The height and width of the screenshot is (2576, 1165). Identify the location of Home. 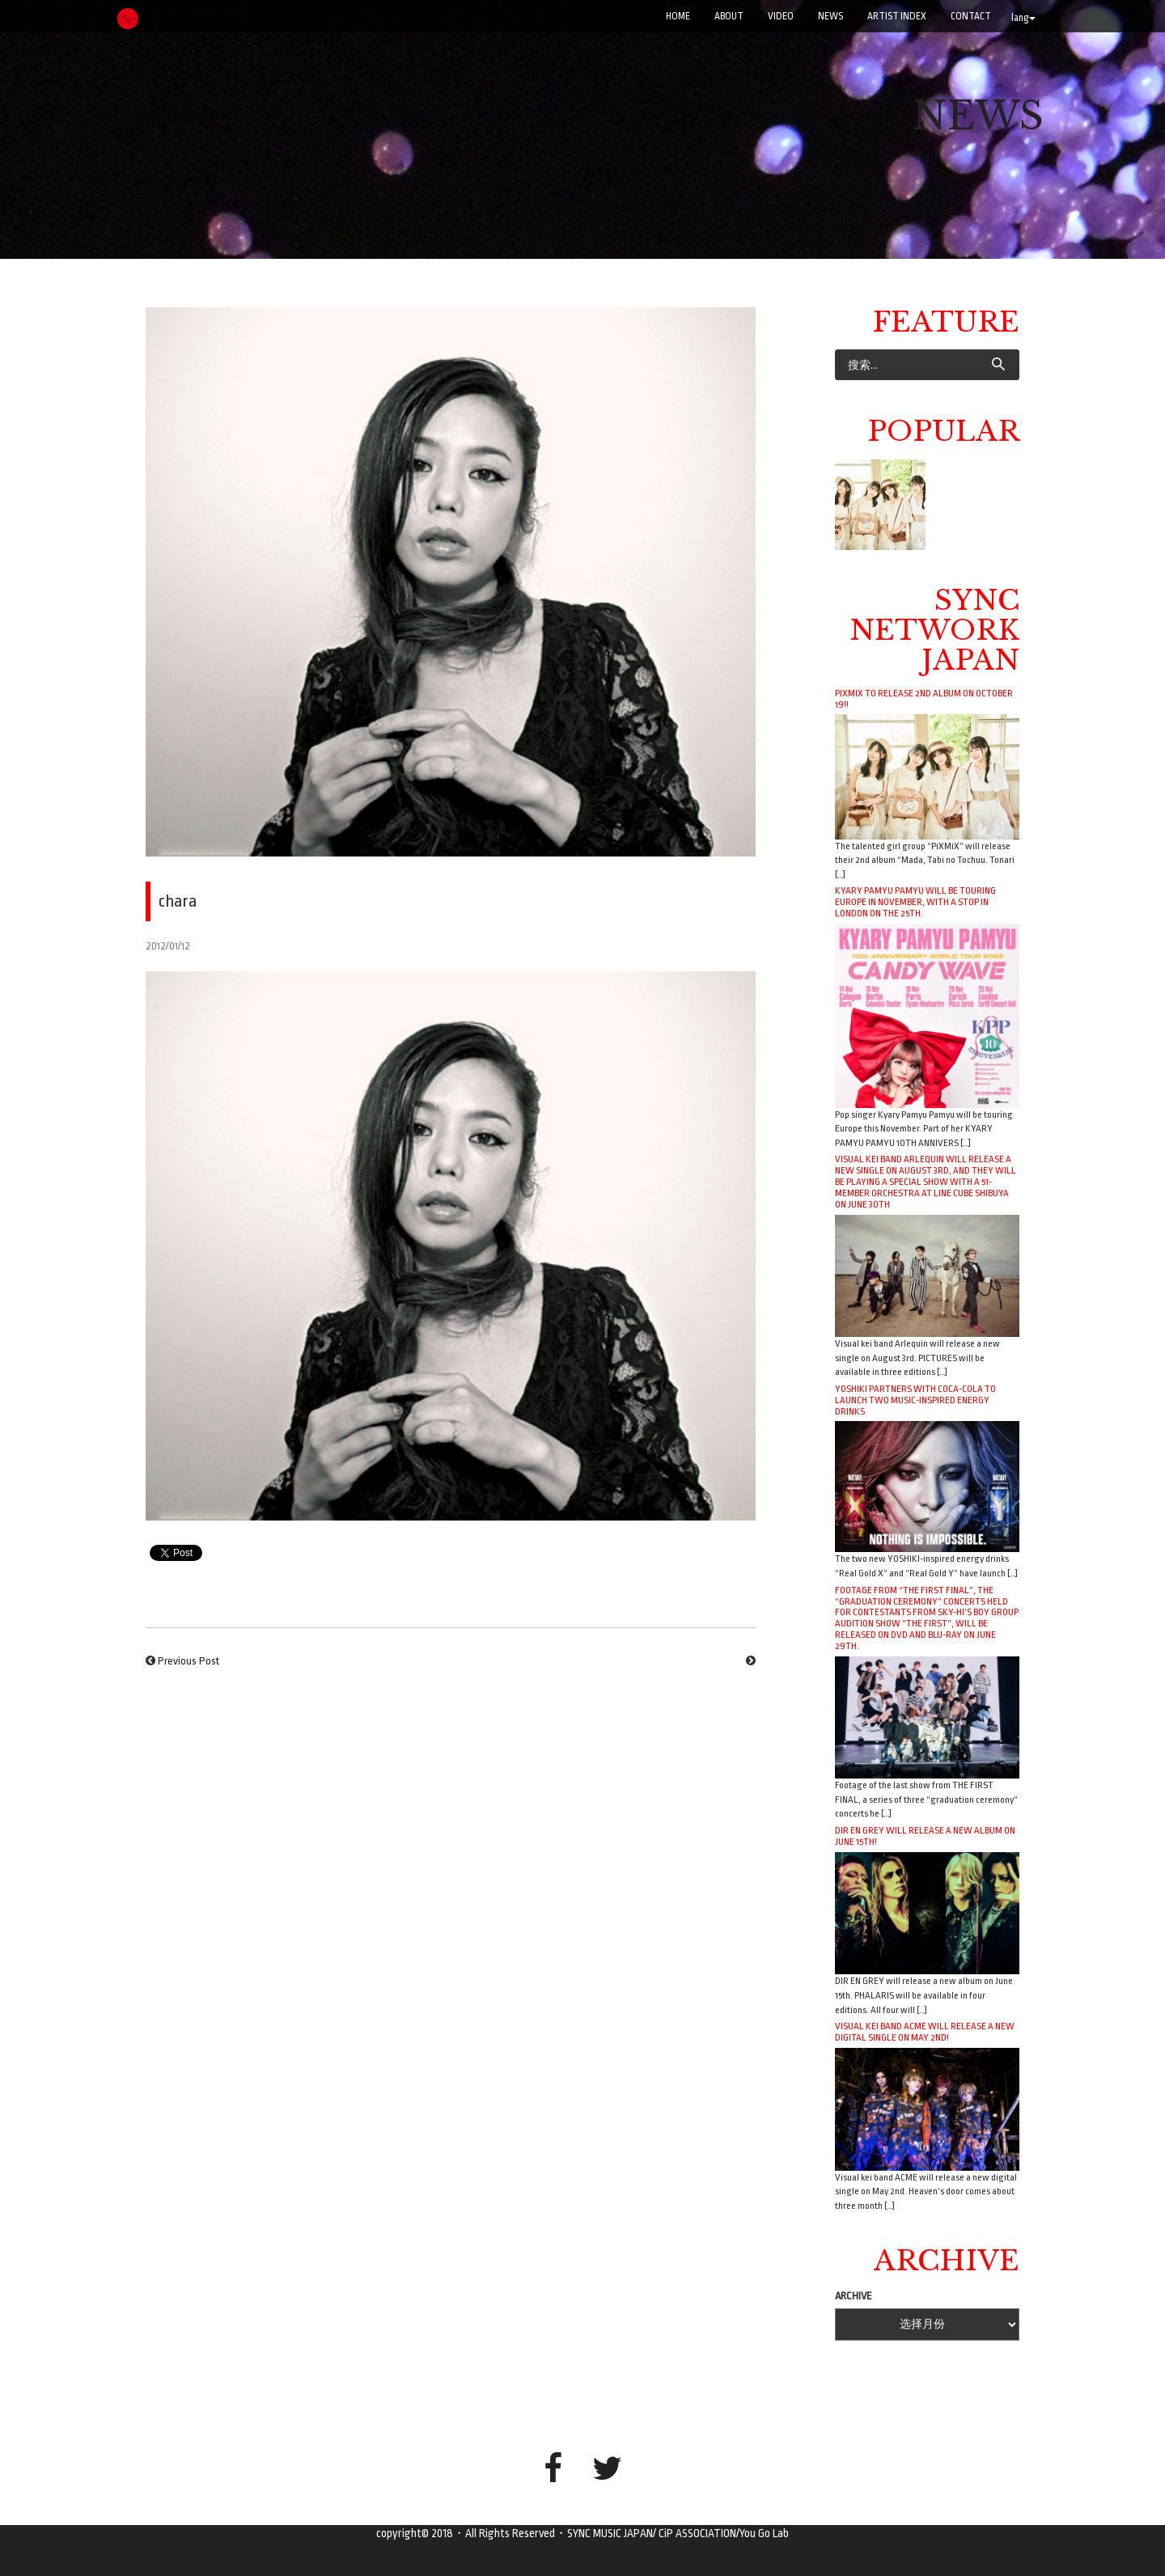
(678, 16).